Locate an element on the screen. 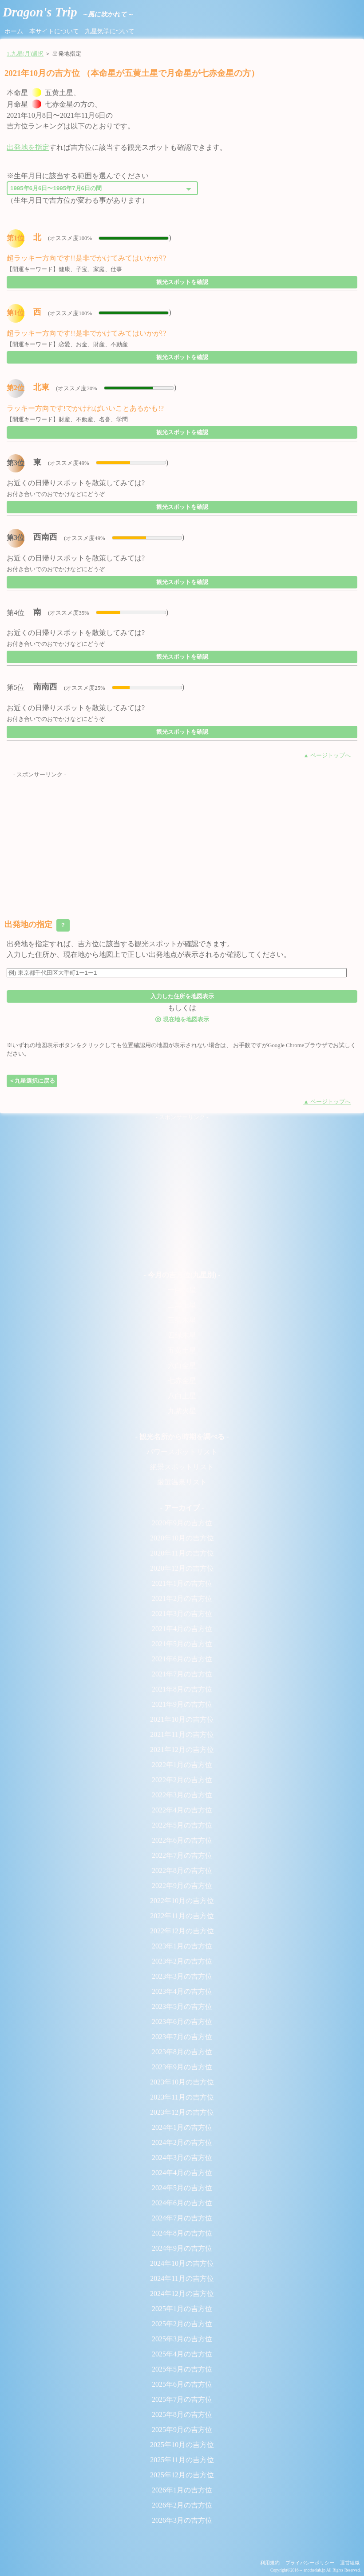  Dragon's Trip is located at coordinates (68, 12).